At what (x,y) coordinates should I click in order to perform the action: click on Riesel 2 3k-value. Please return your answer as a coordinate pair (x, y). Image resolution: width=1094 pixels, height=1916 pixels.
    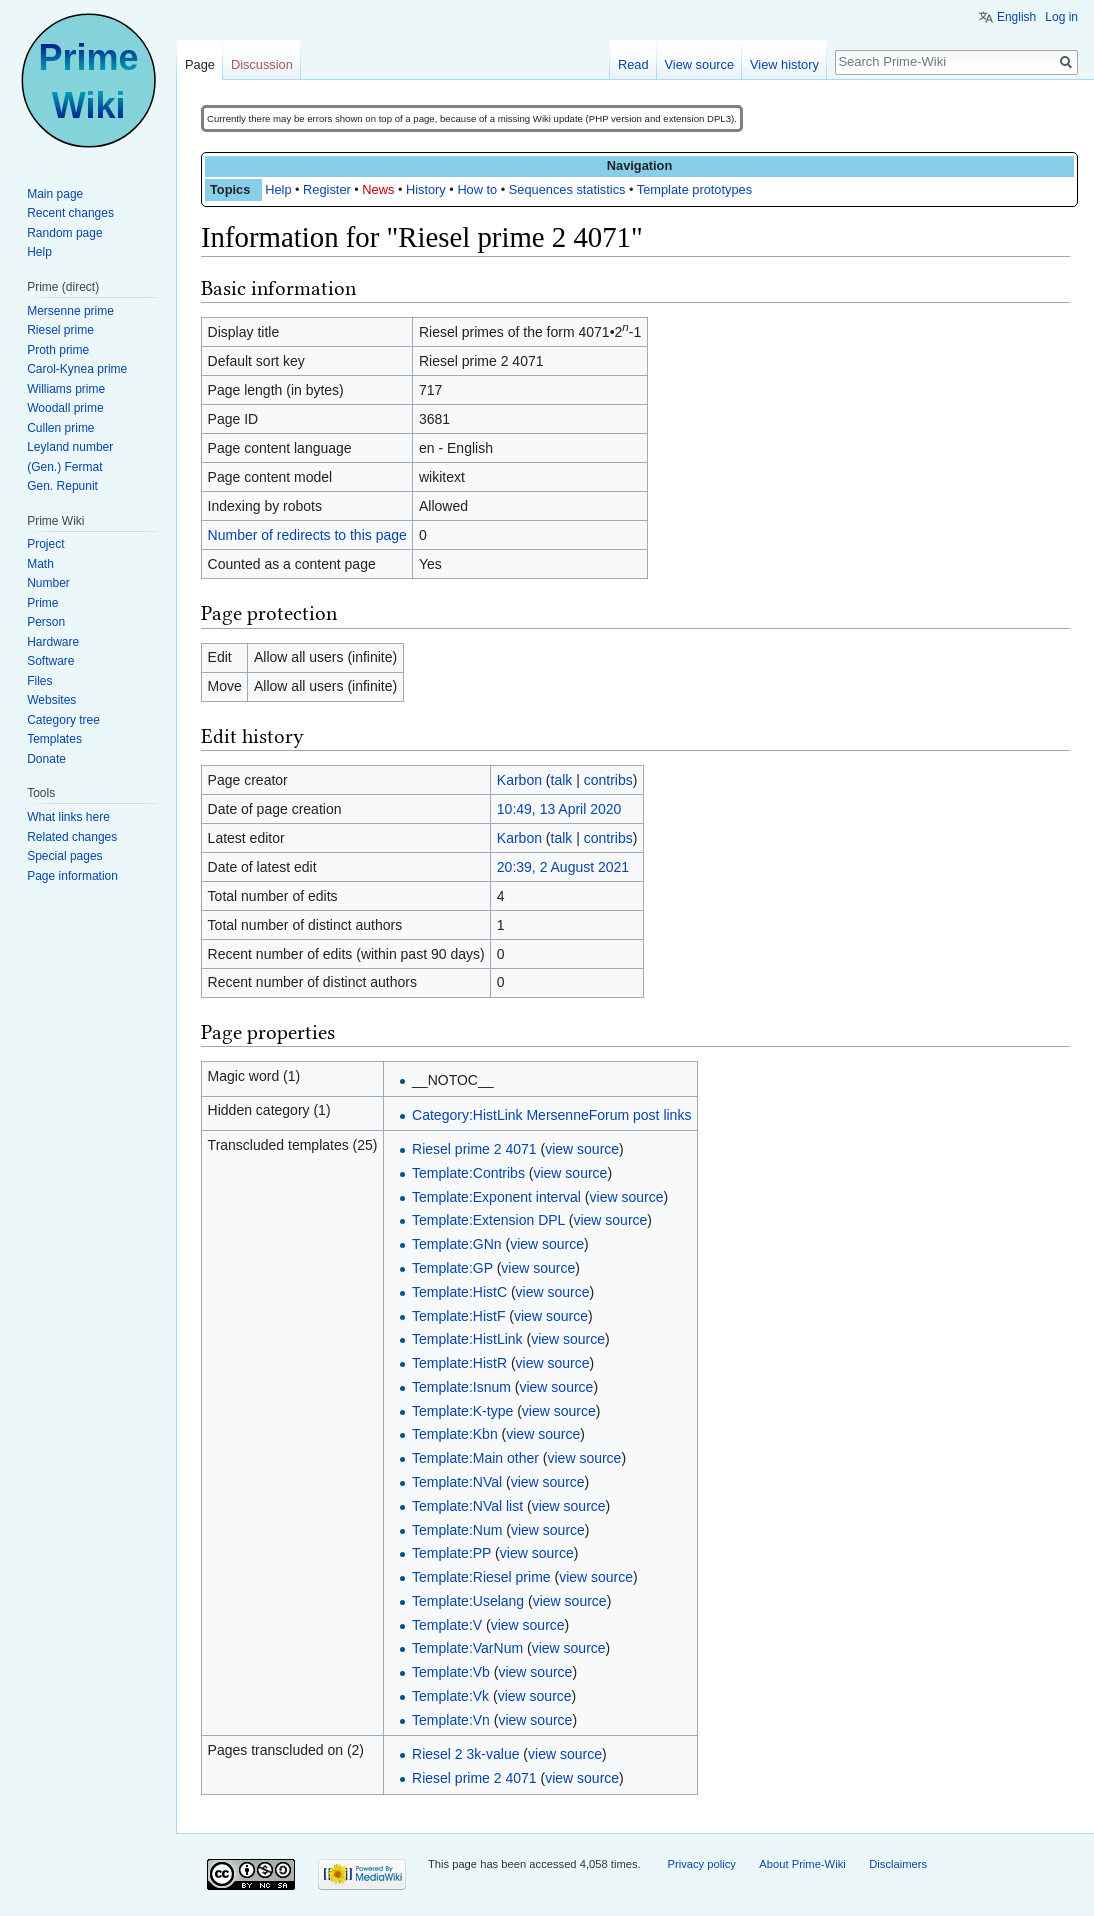
    Looking at the image, I should click on (465, 1754).